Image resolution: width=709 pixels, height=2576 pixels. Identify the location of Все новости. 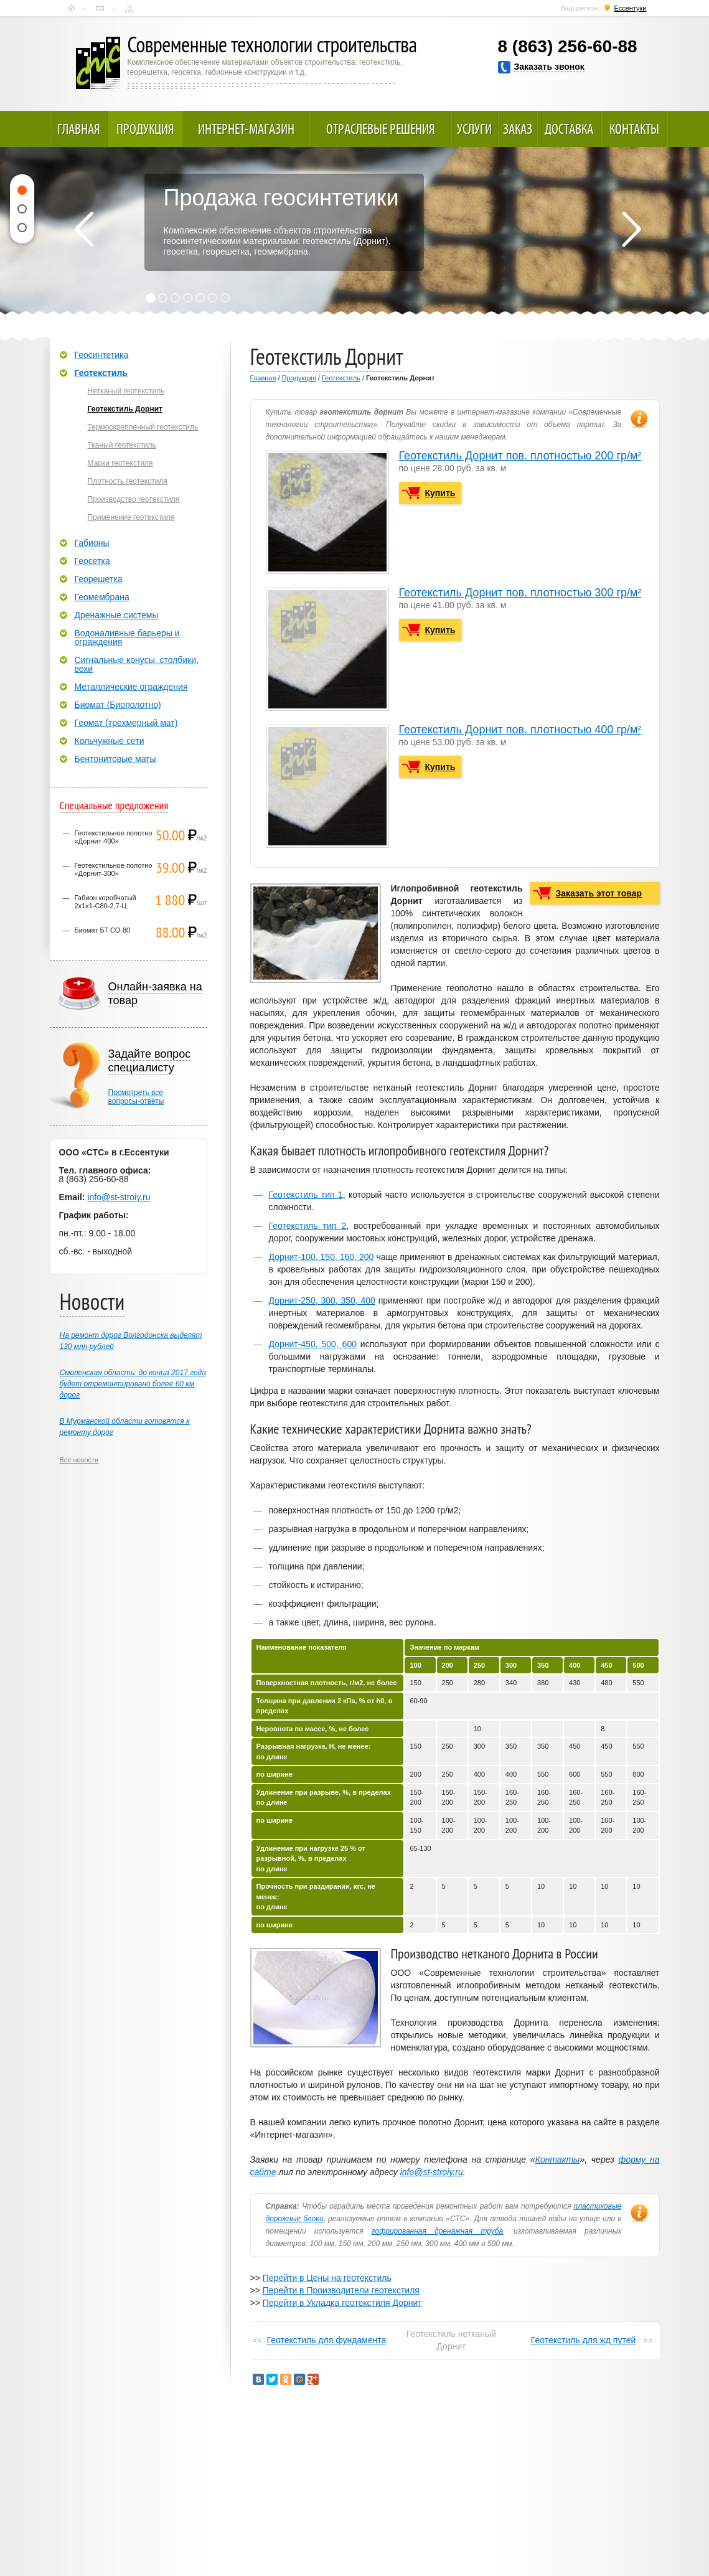
(79, 1460).